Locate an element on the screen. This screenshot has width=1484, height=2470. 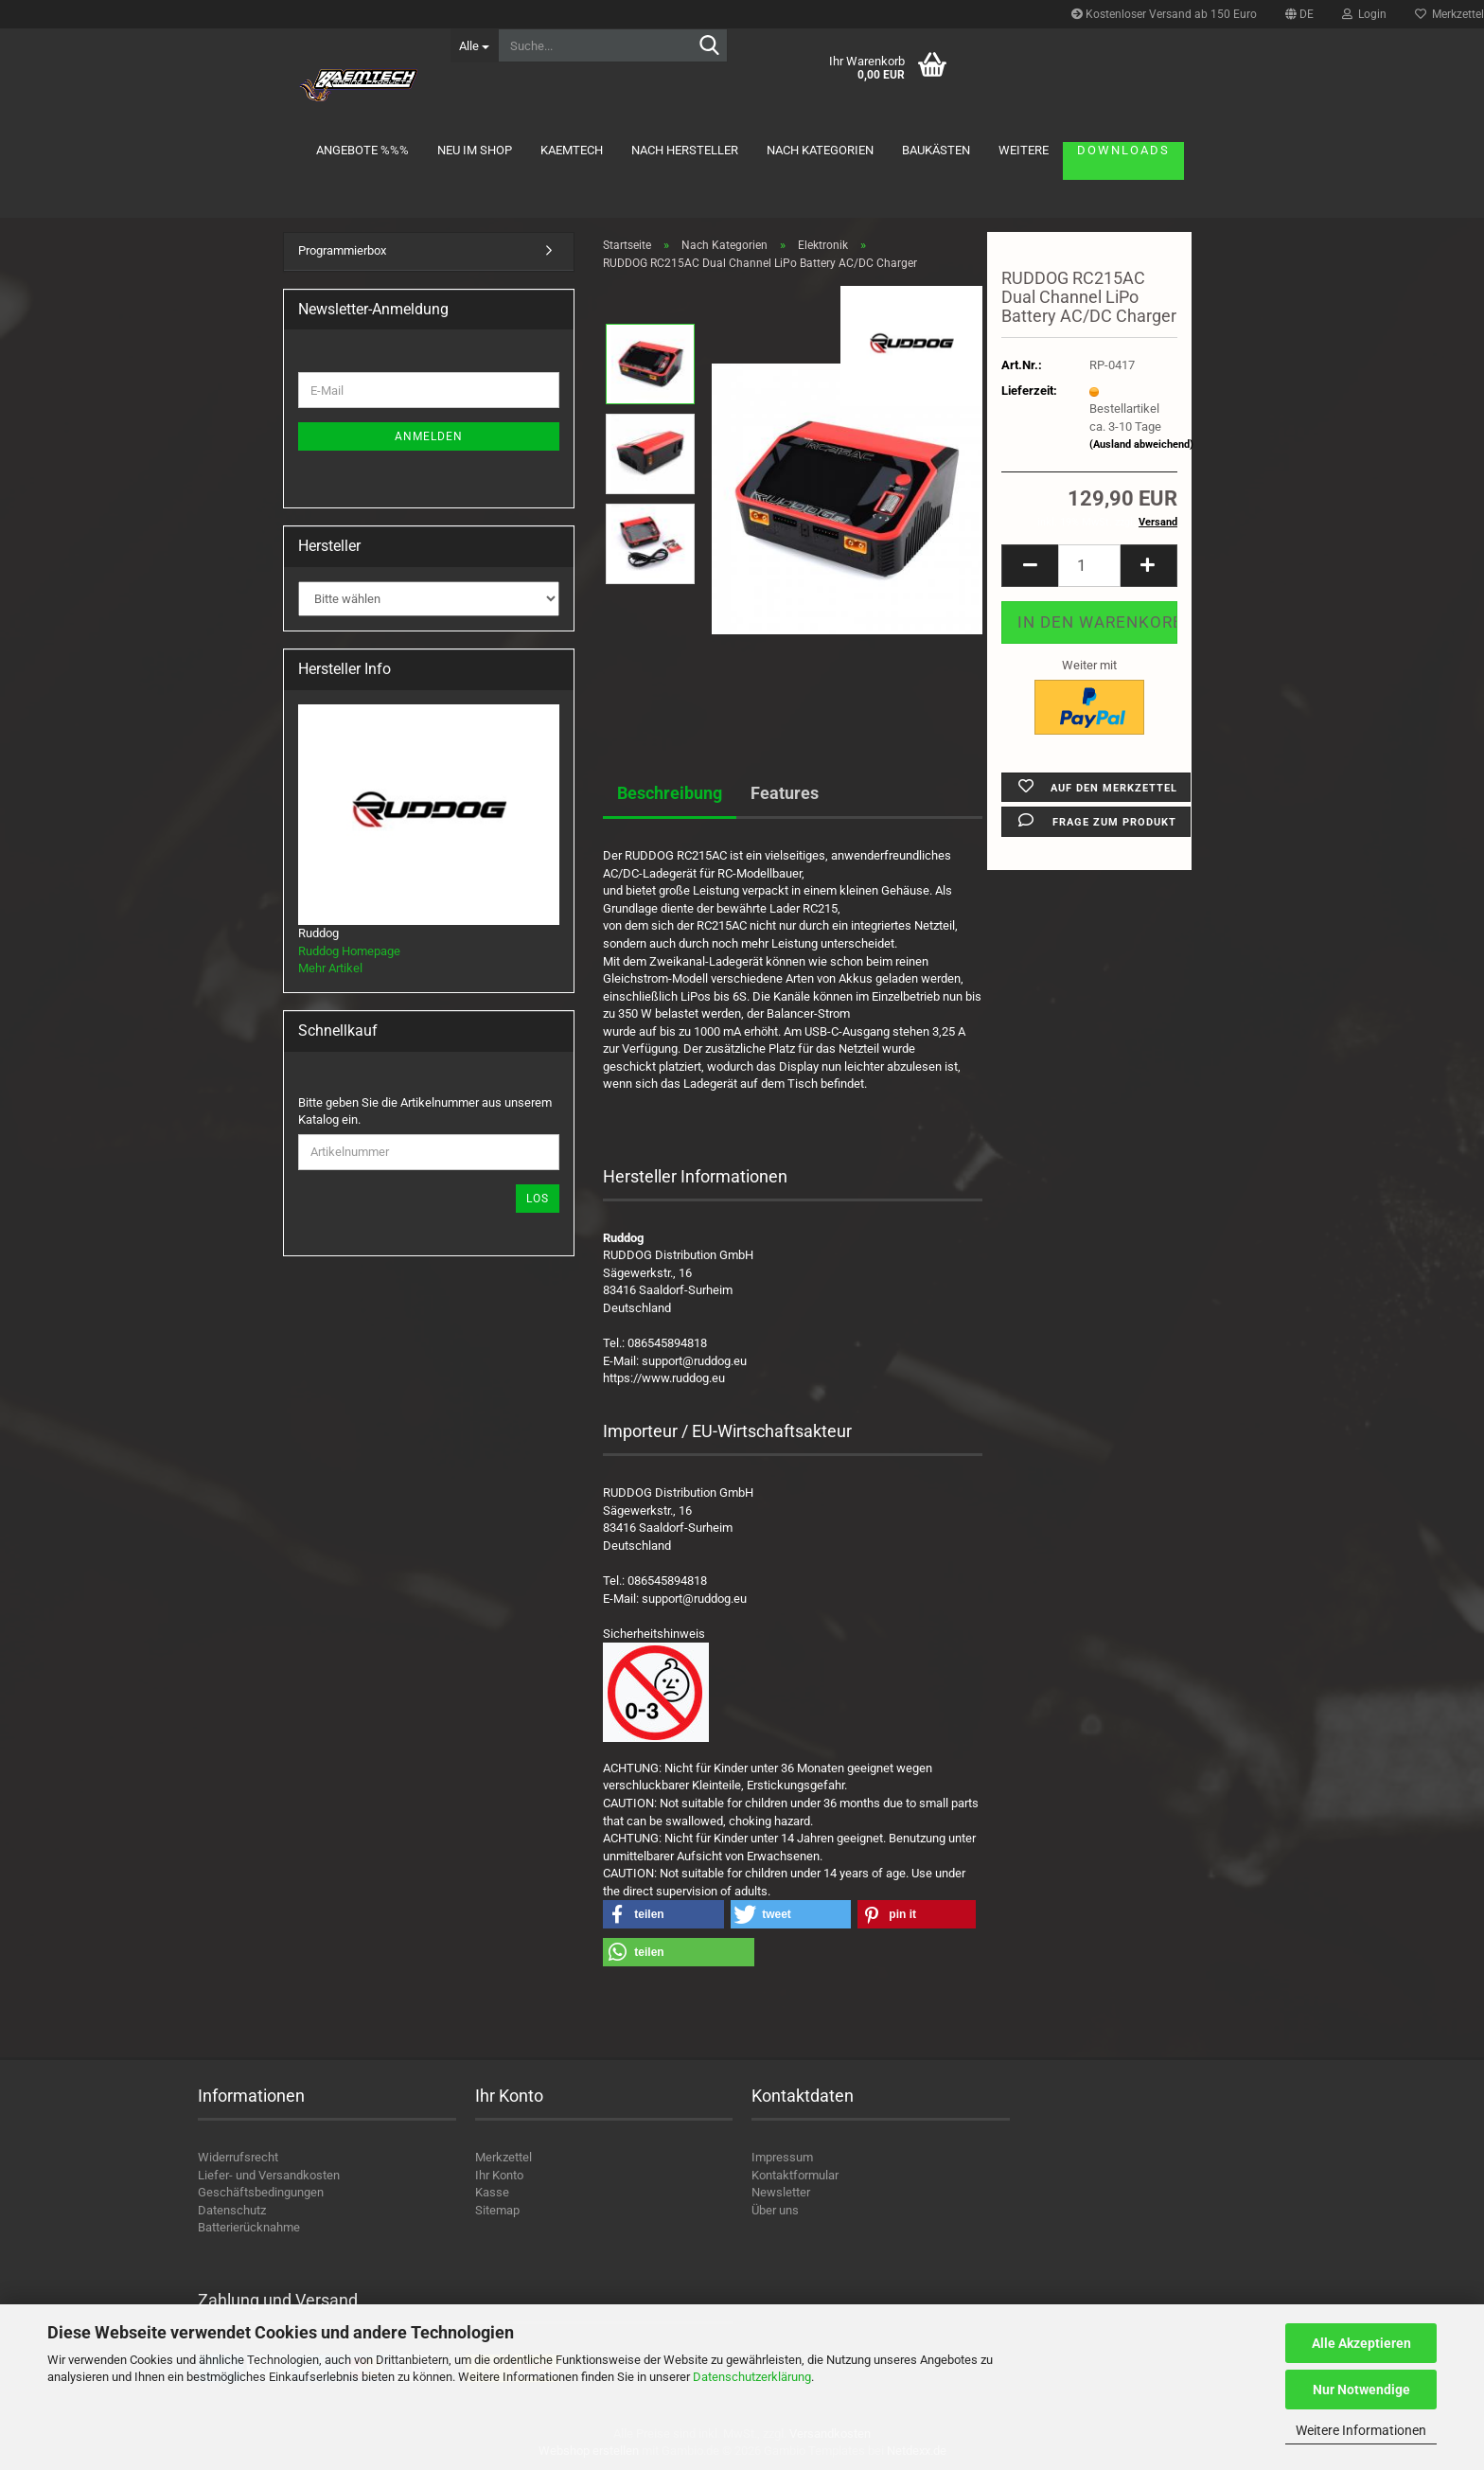
Datenschutz is located at coordinates (232, 2210).